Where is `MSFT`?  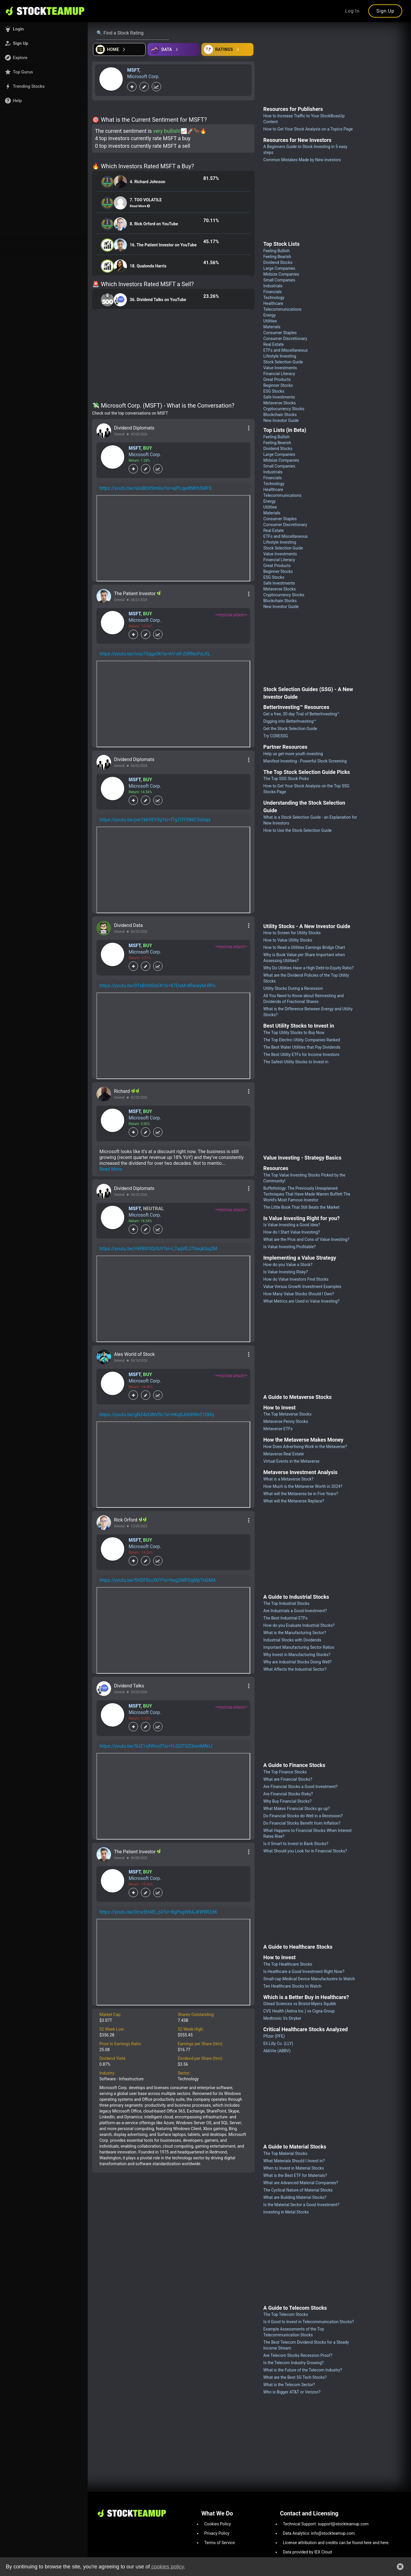
MSFT is located at coordinates (133, 70).